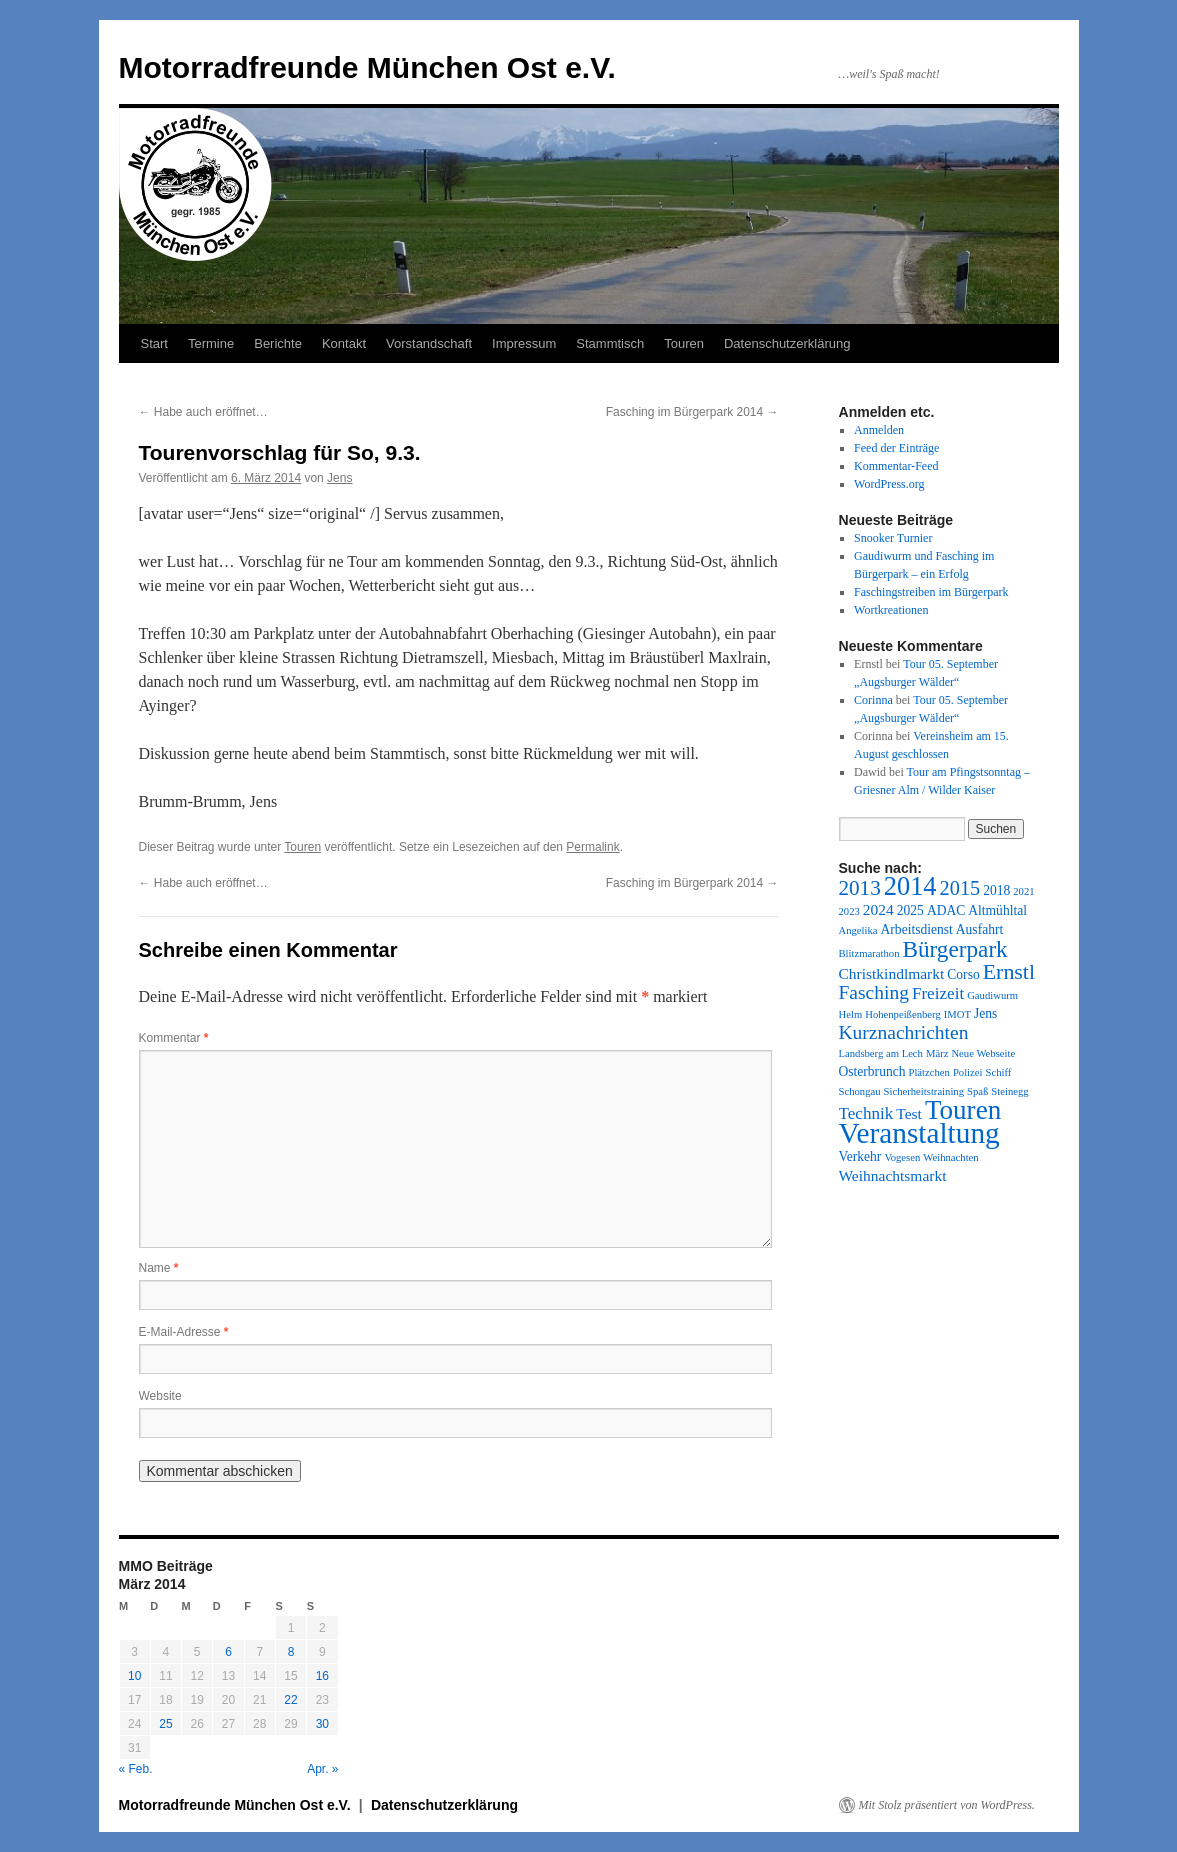 The image size is (1177, 1852). Describe the element at coordinates (322, 1724) in the screenshot. I see `30 [Beiträge veröffentlicht am 30. March 2014]` at that location.